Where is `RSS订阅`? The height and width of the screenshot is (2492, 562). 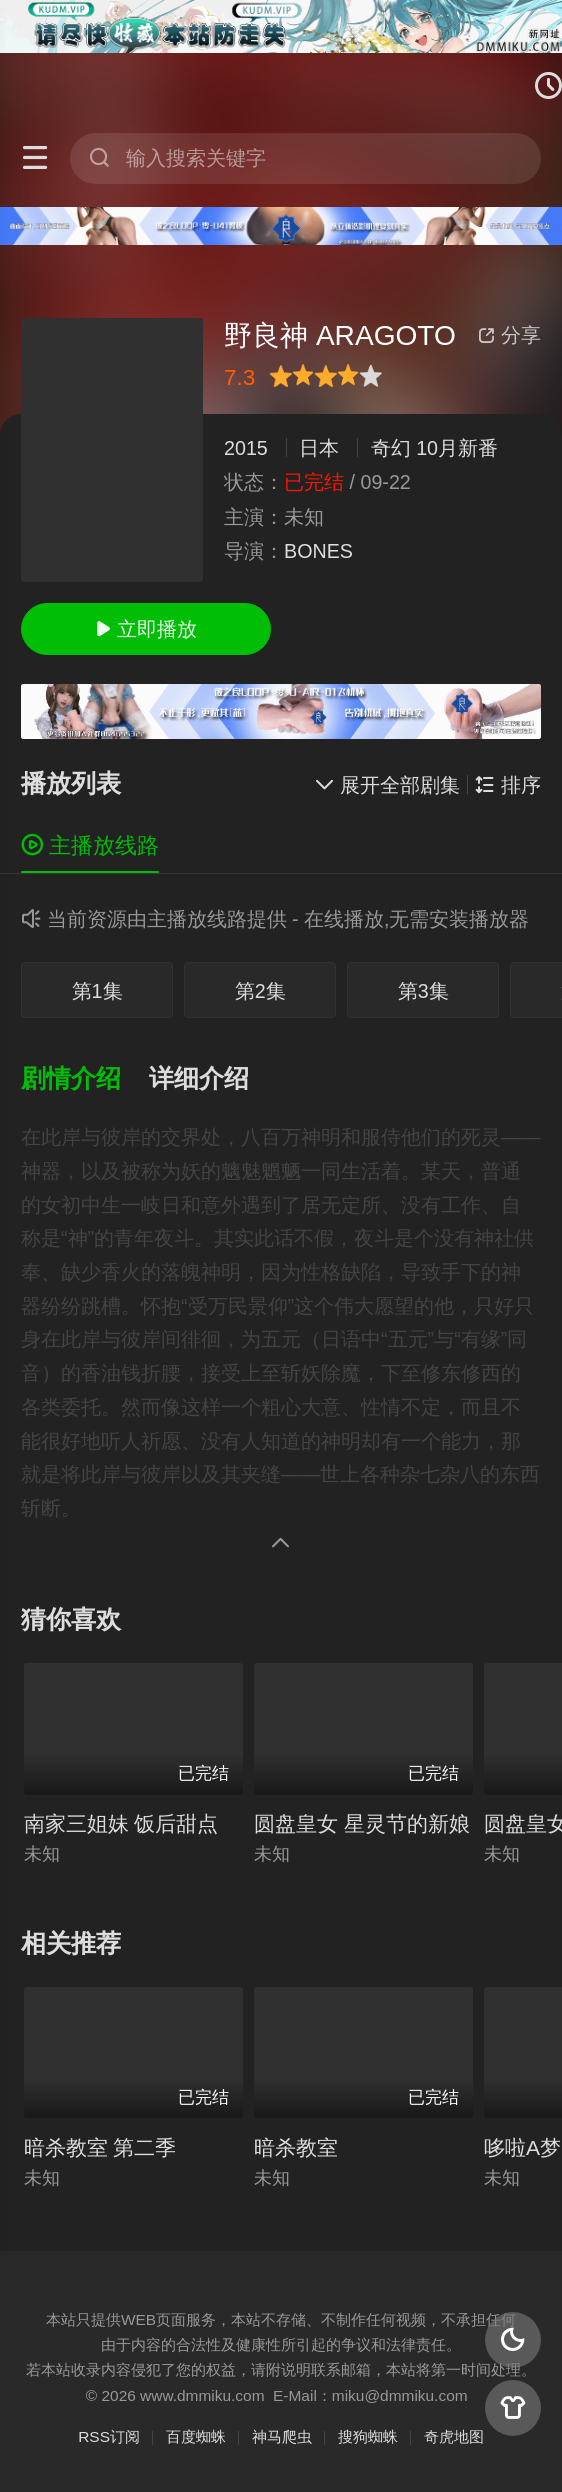 RSS订阅 is located at coordinates (109, 2436).